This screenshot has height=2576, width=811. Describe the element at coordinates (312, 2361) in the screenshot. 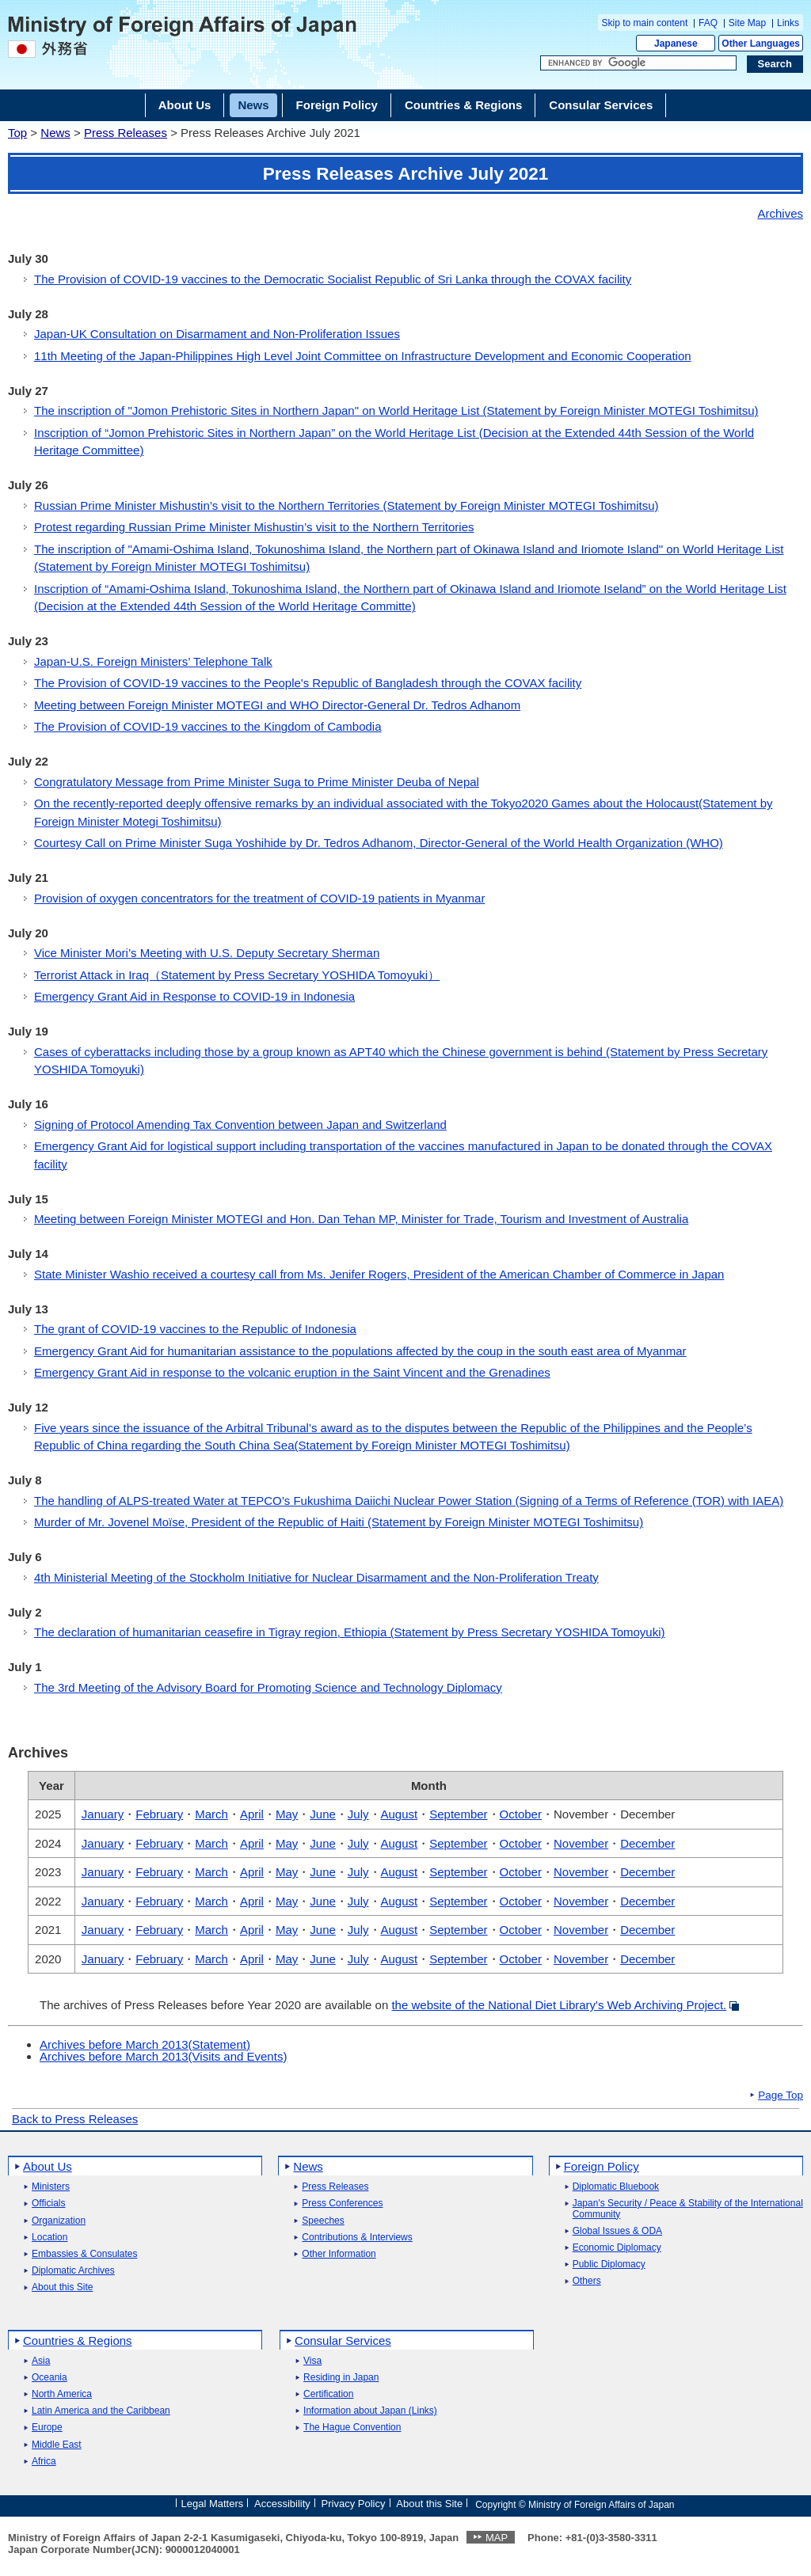

I see `Visa` at that location.